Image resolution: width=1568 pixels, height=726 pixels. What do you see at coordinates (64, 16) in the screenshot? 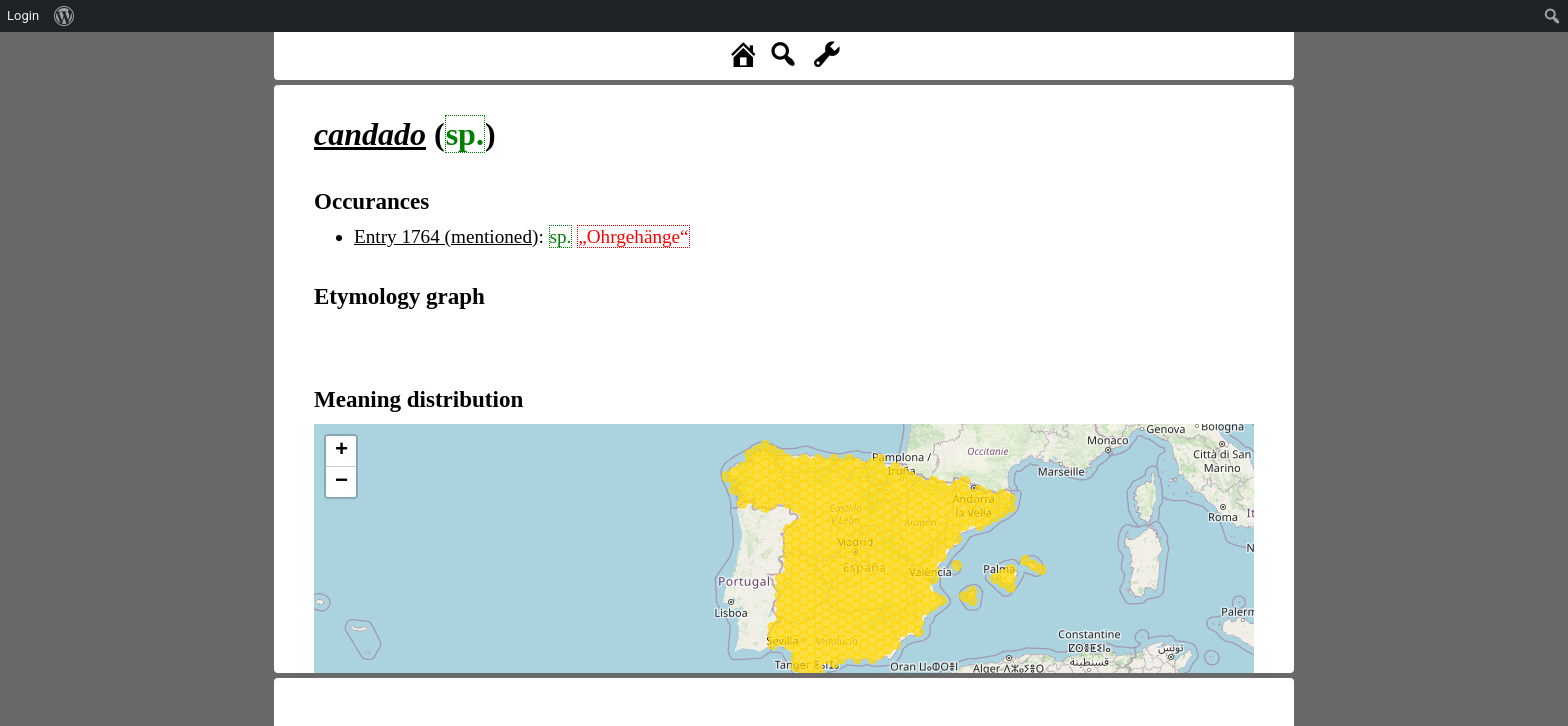
I see `[menuitem]` at bounding box center [64, 16].